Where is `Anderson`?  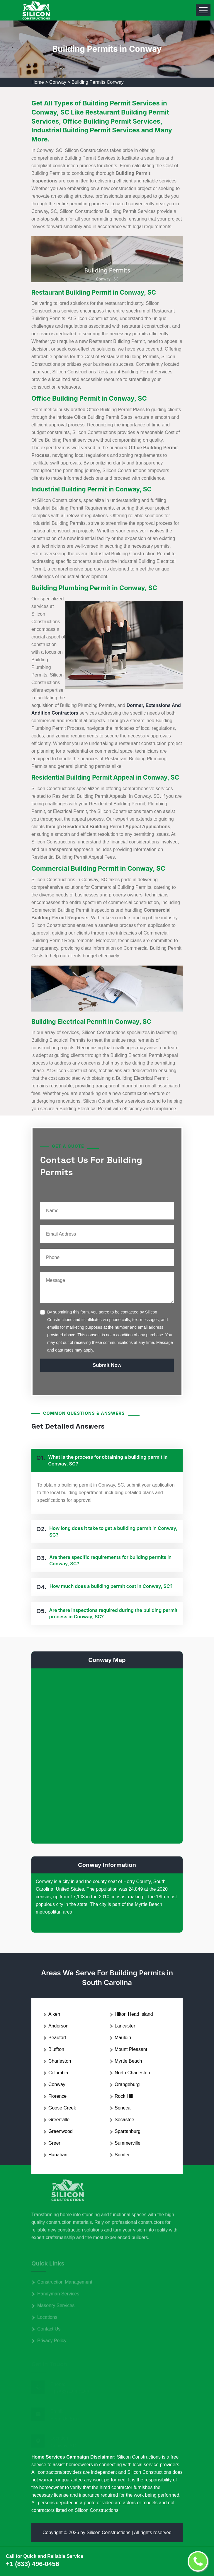 Anderson is located at coordinates (58, 2025).